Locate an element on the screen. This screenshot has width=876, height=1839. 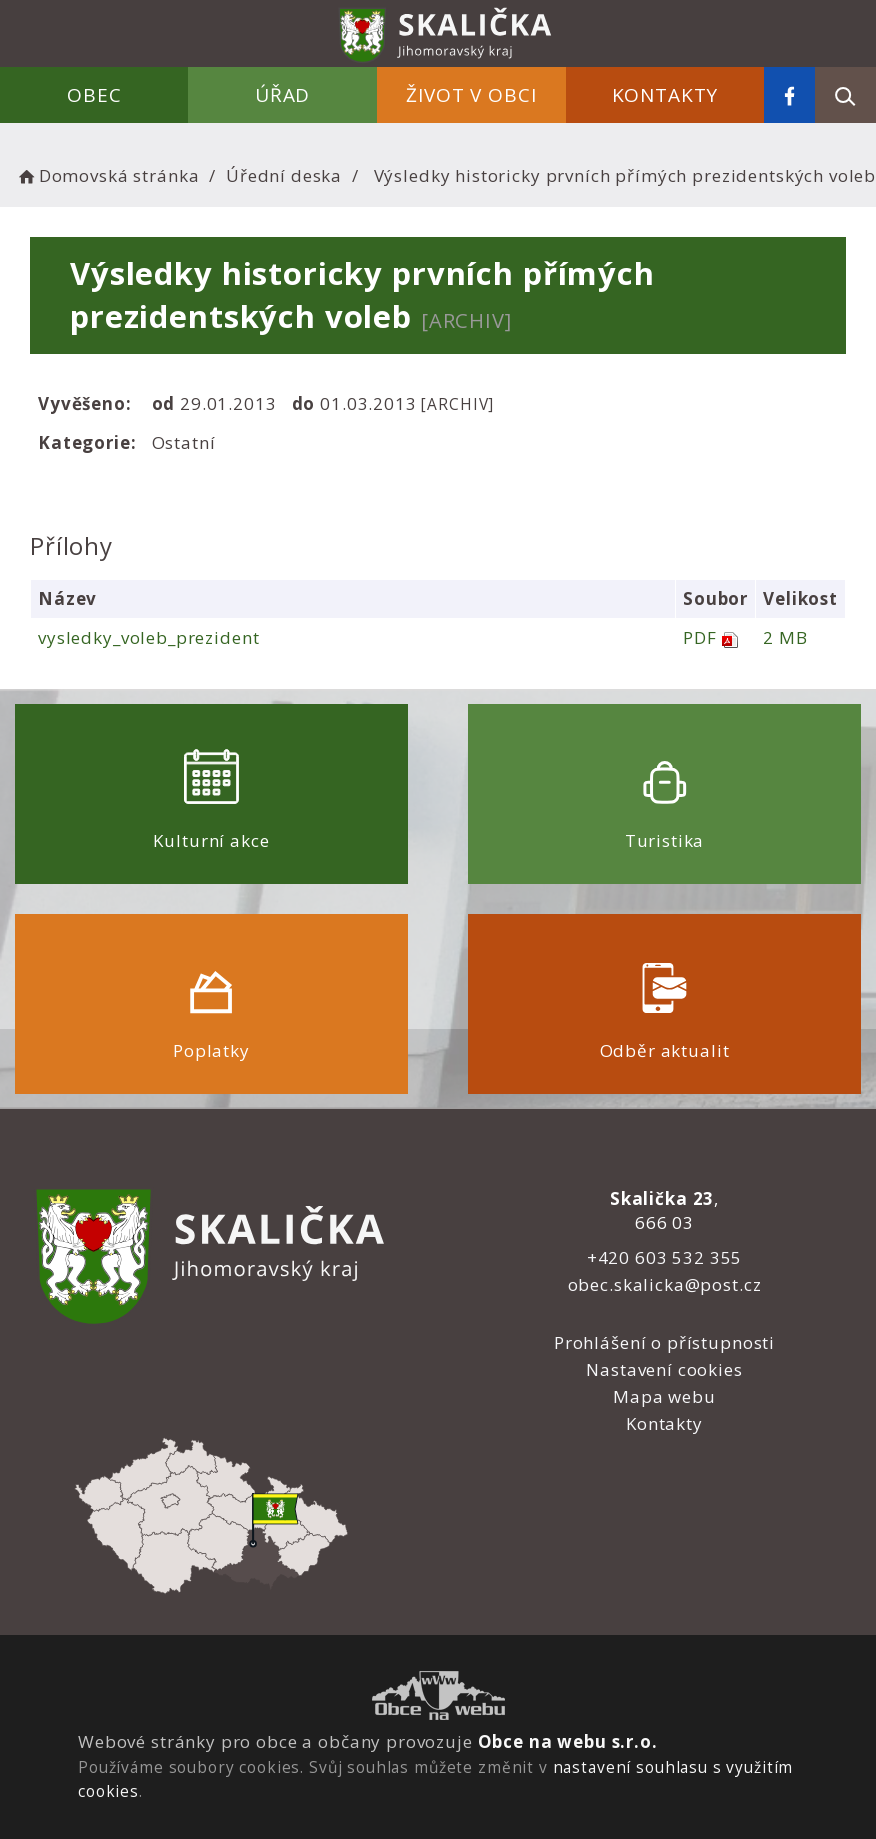
2 MB is located at coordinates (785, 637).